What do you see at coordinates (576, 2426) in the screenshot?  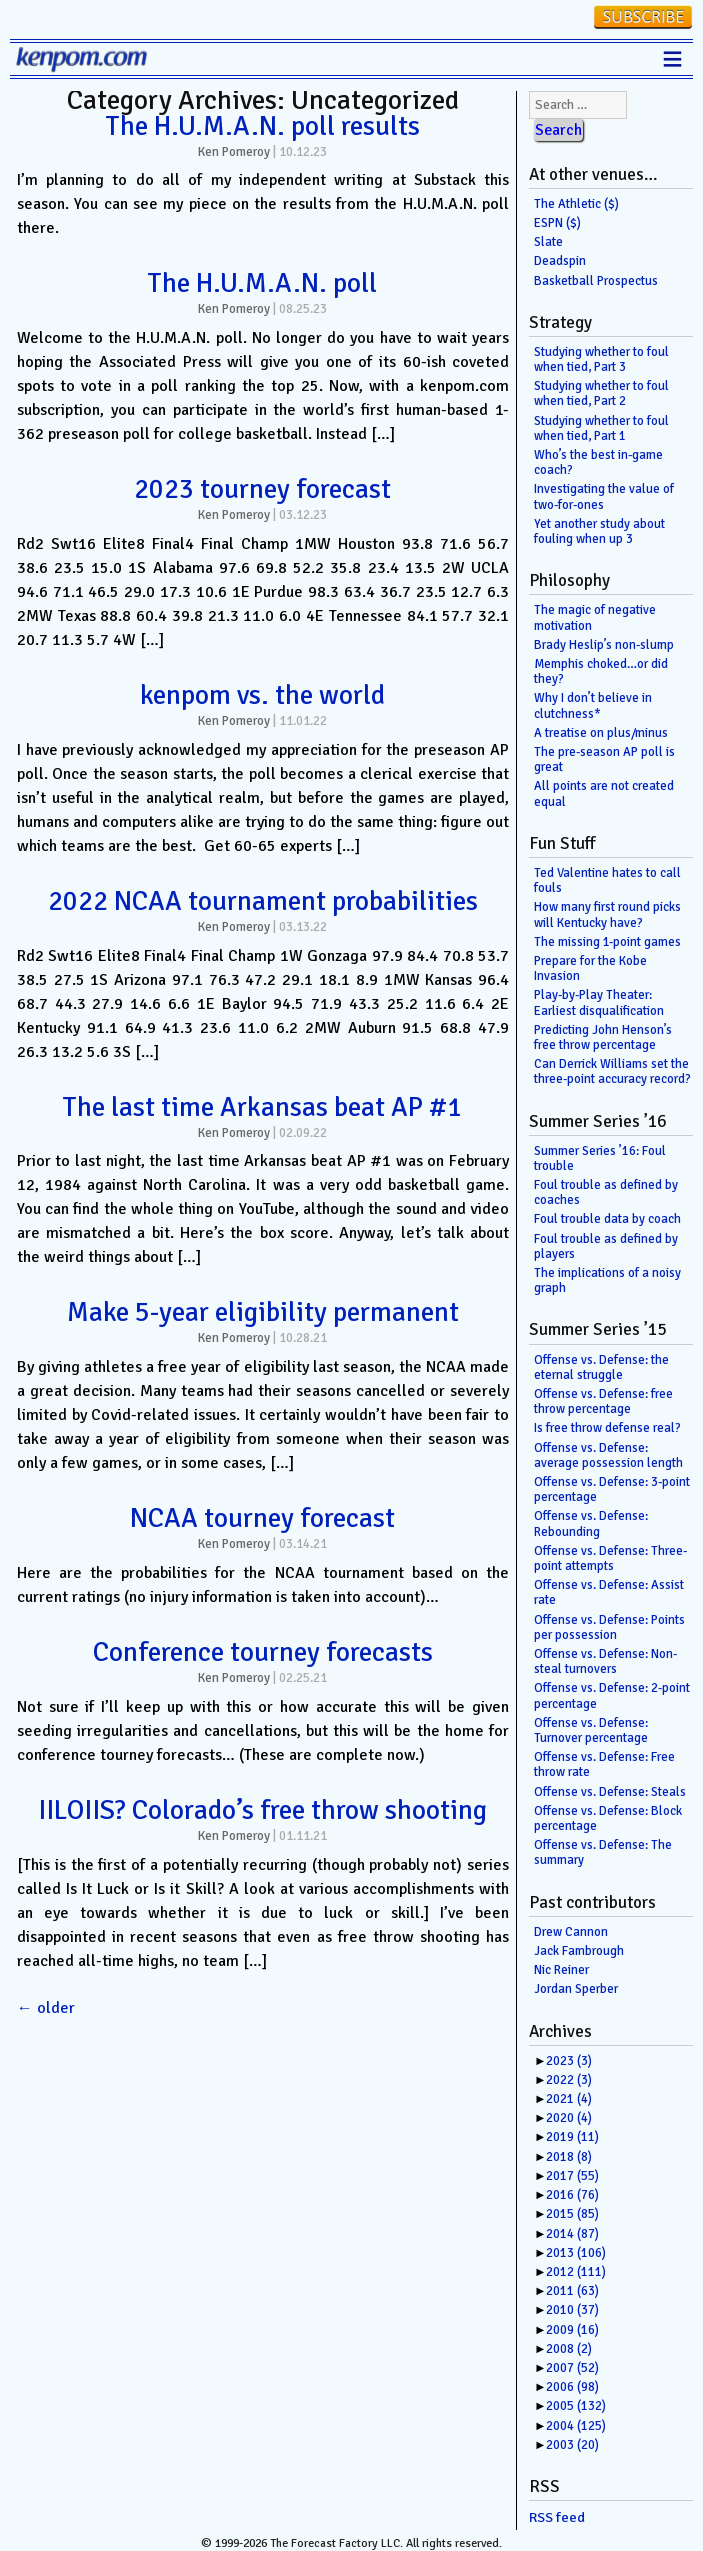 I see `2004` at bounding box center [576, 2426].